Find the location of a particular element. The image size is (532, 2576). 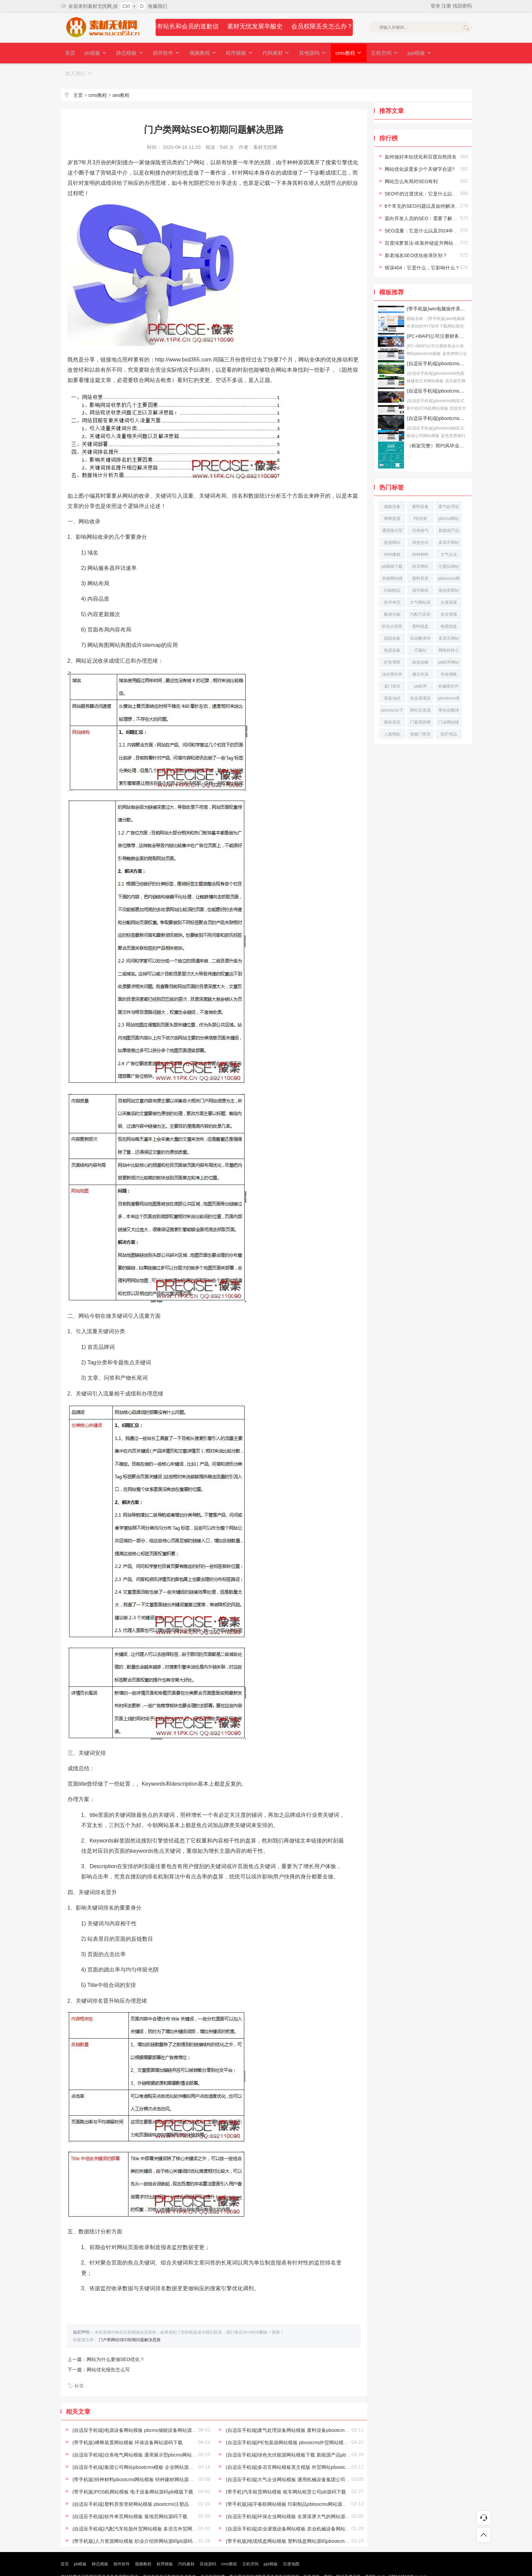

租车网站 is located at coordinates (420, 546).